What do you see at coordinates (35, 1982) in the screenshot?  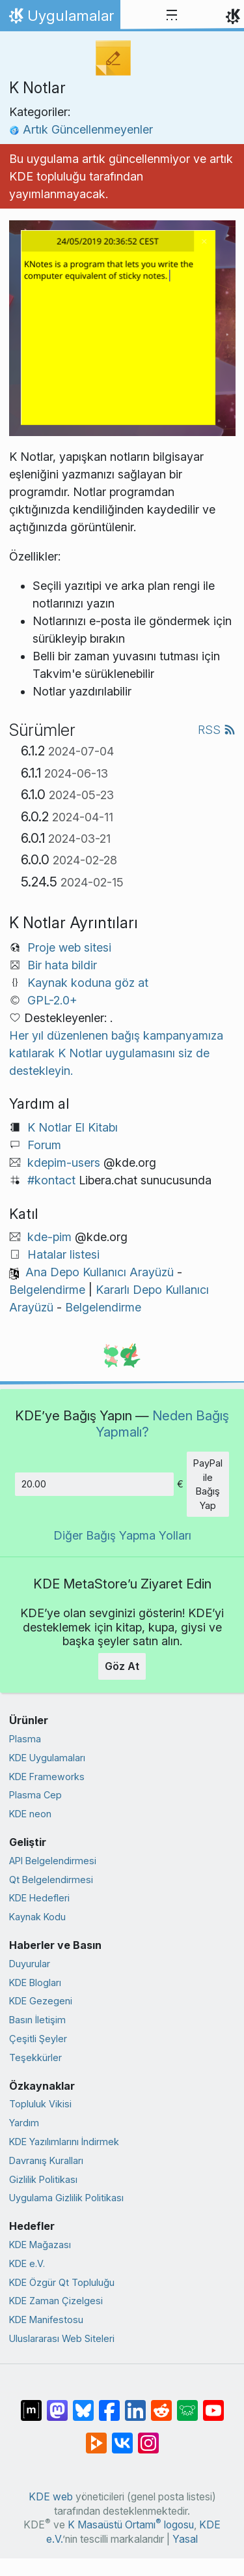 I see `KDE Blogları` at bounding box center [35, 1982].